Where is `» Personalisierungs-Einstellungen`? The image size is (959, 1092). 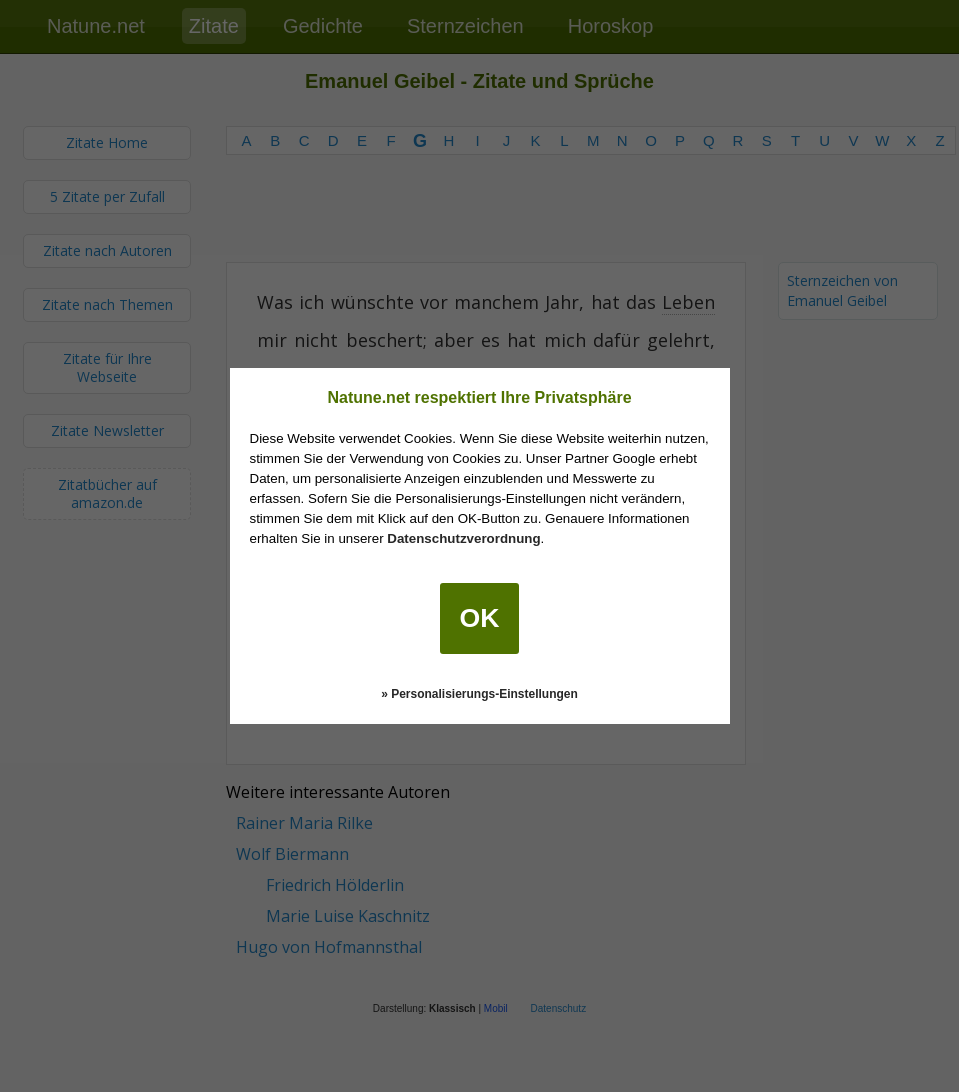 » Personalisierungs-Einstellungen is located at coordinates (479, 694).